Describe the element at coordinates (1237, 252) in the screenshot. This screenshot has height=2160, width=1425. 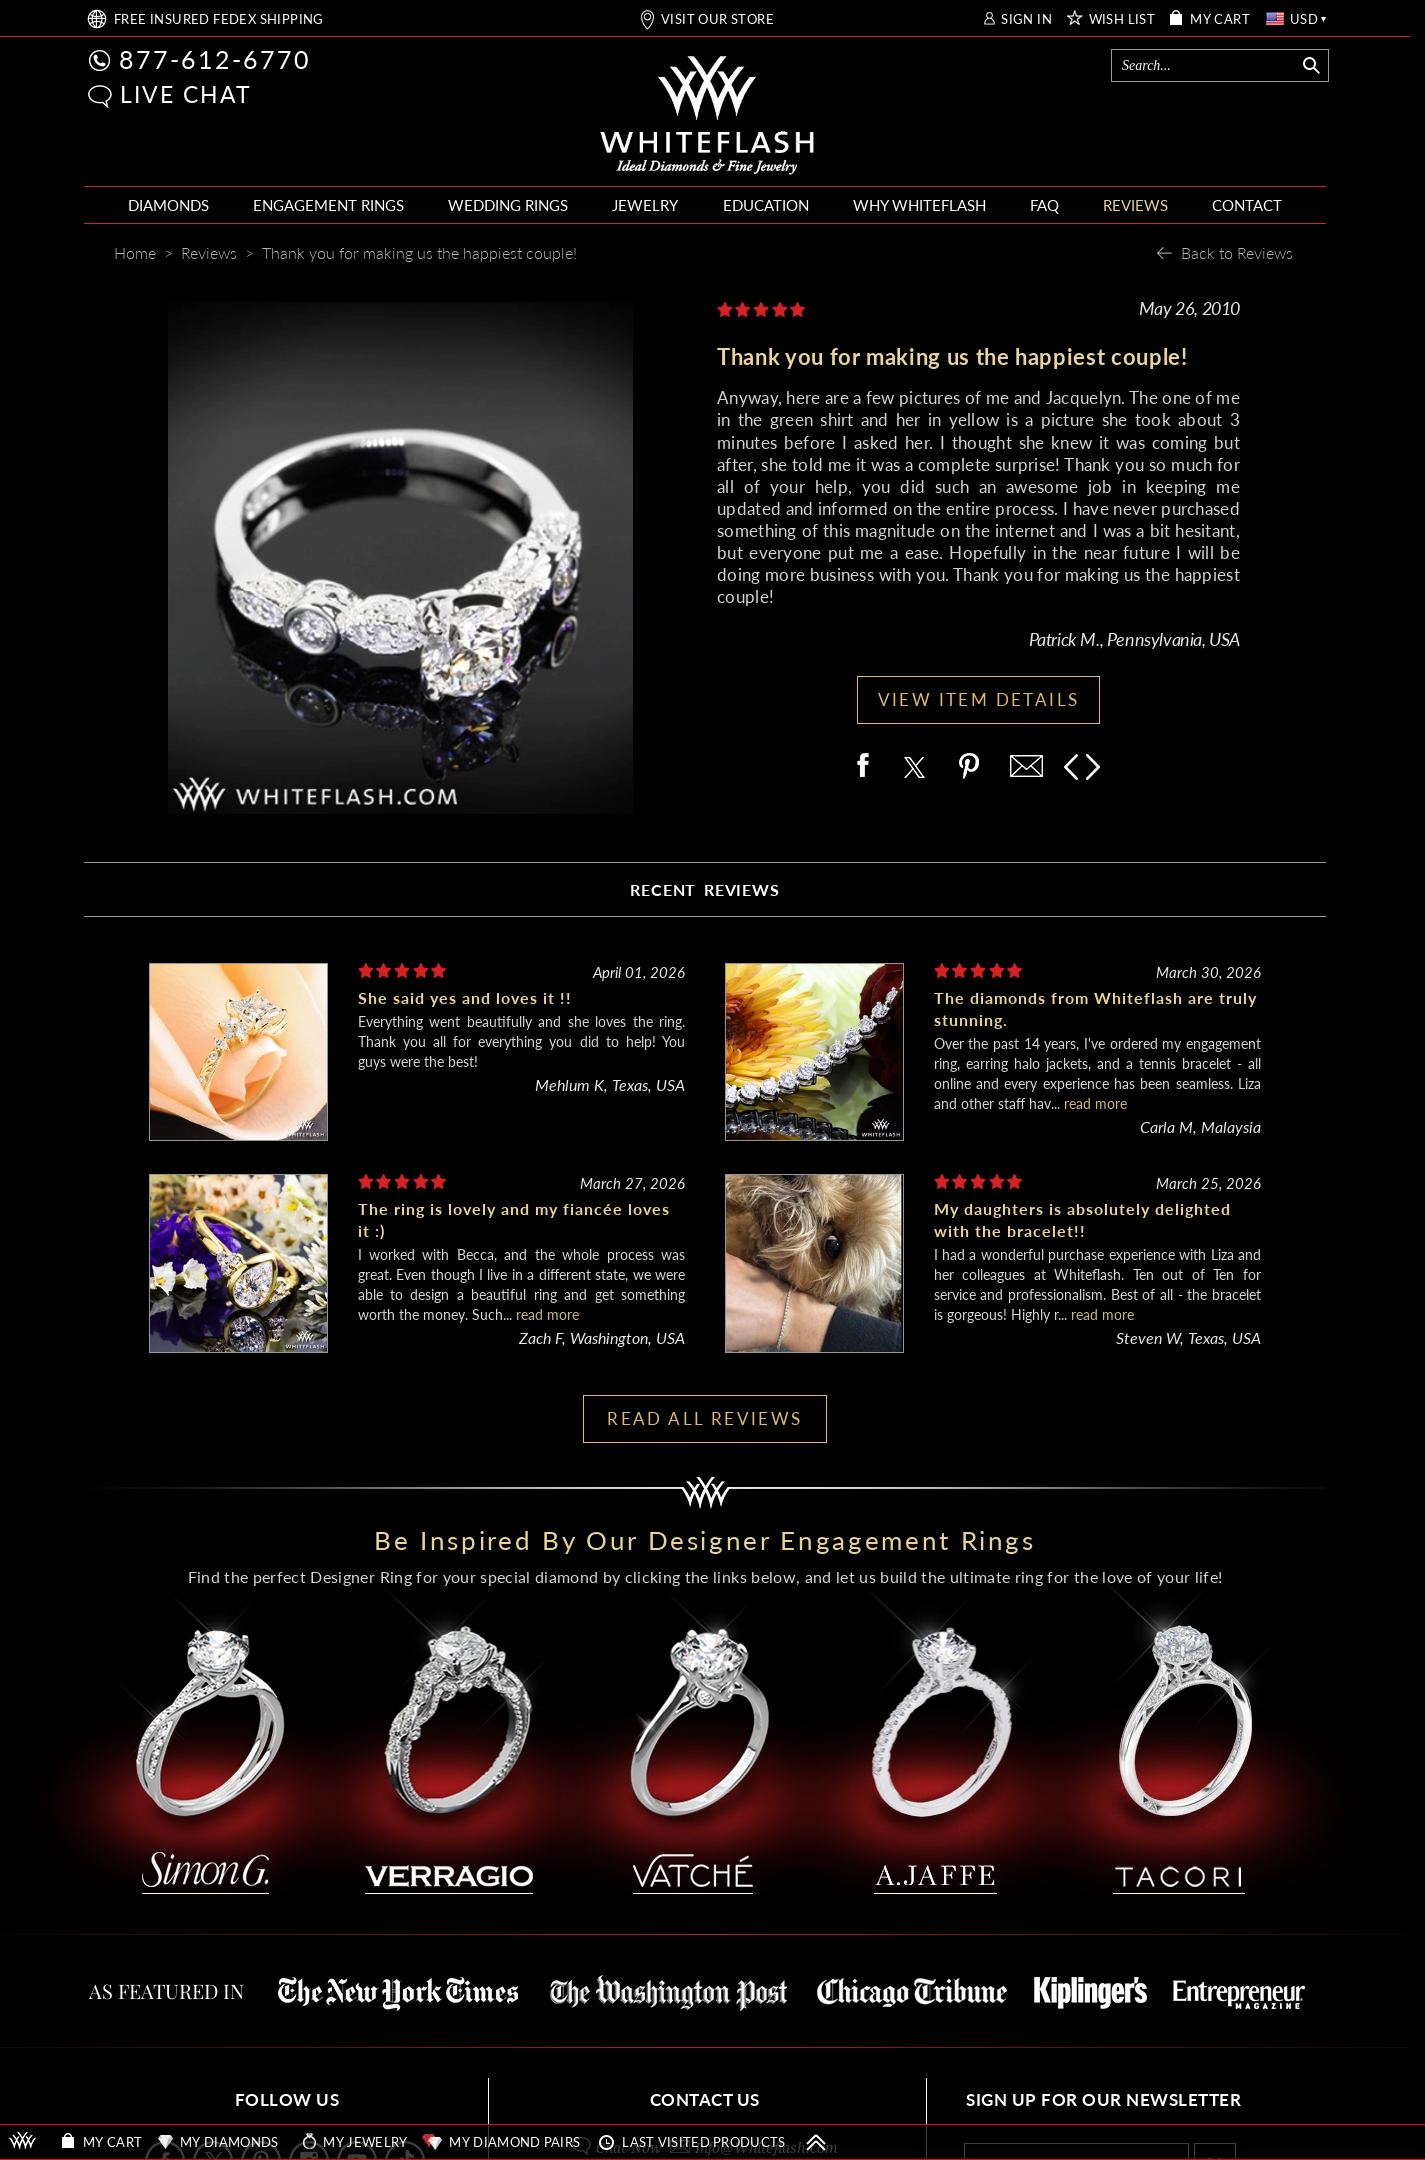
I see `Back to Reviews` at that location.